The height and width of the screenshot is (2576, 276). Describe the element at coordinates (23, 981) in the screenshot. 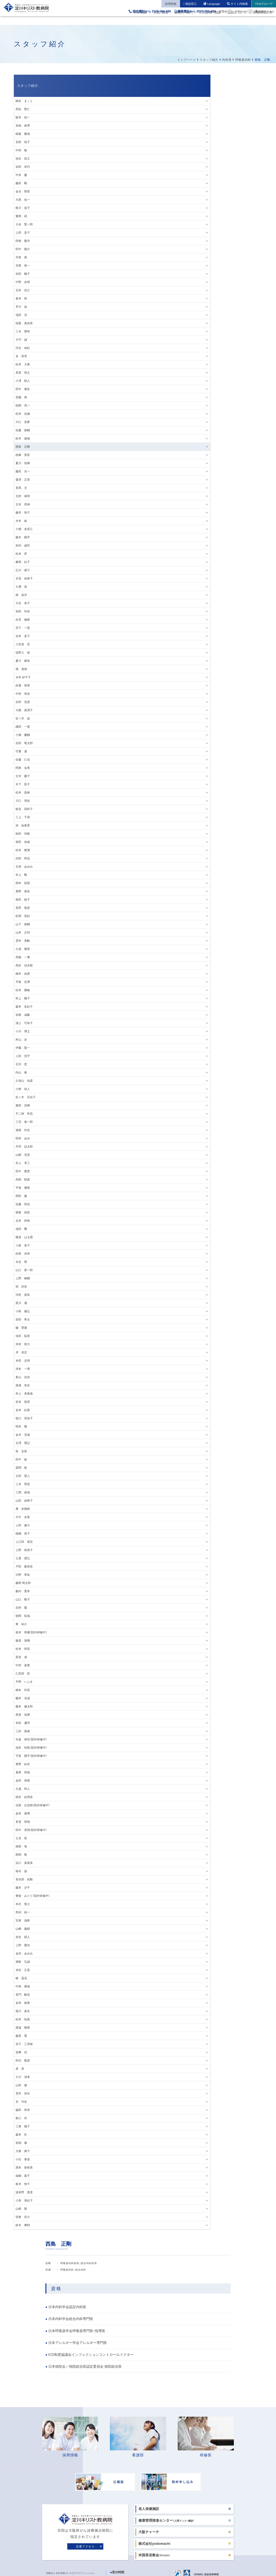

I see `平家 史博` at that location.